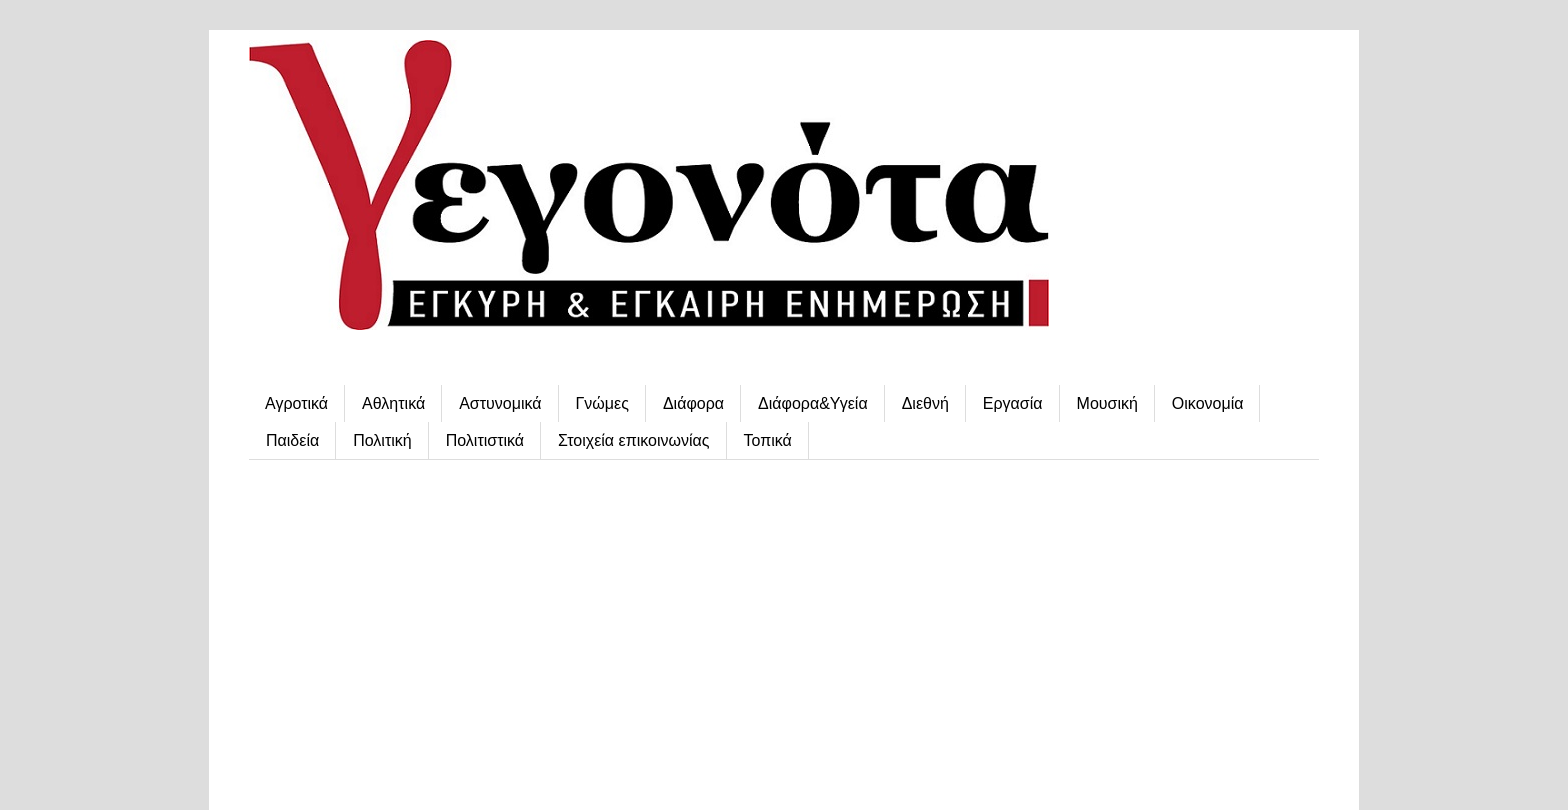  What do you see at coordinates (602, 403) in the screenshot?
I see `Γνώμες` at bounding box center [602, 403].